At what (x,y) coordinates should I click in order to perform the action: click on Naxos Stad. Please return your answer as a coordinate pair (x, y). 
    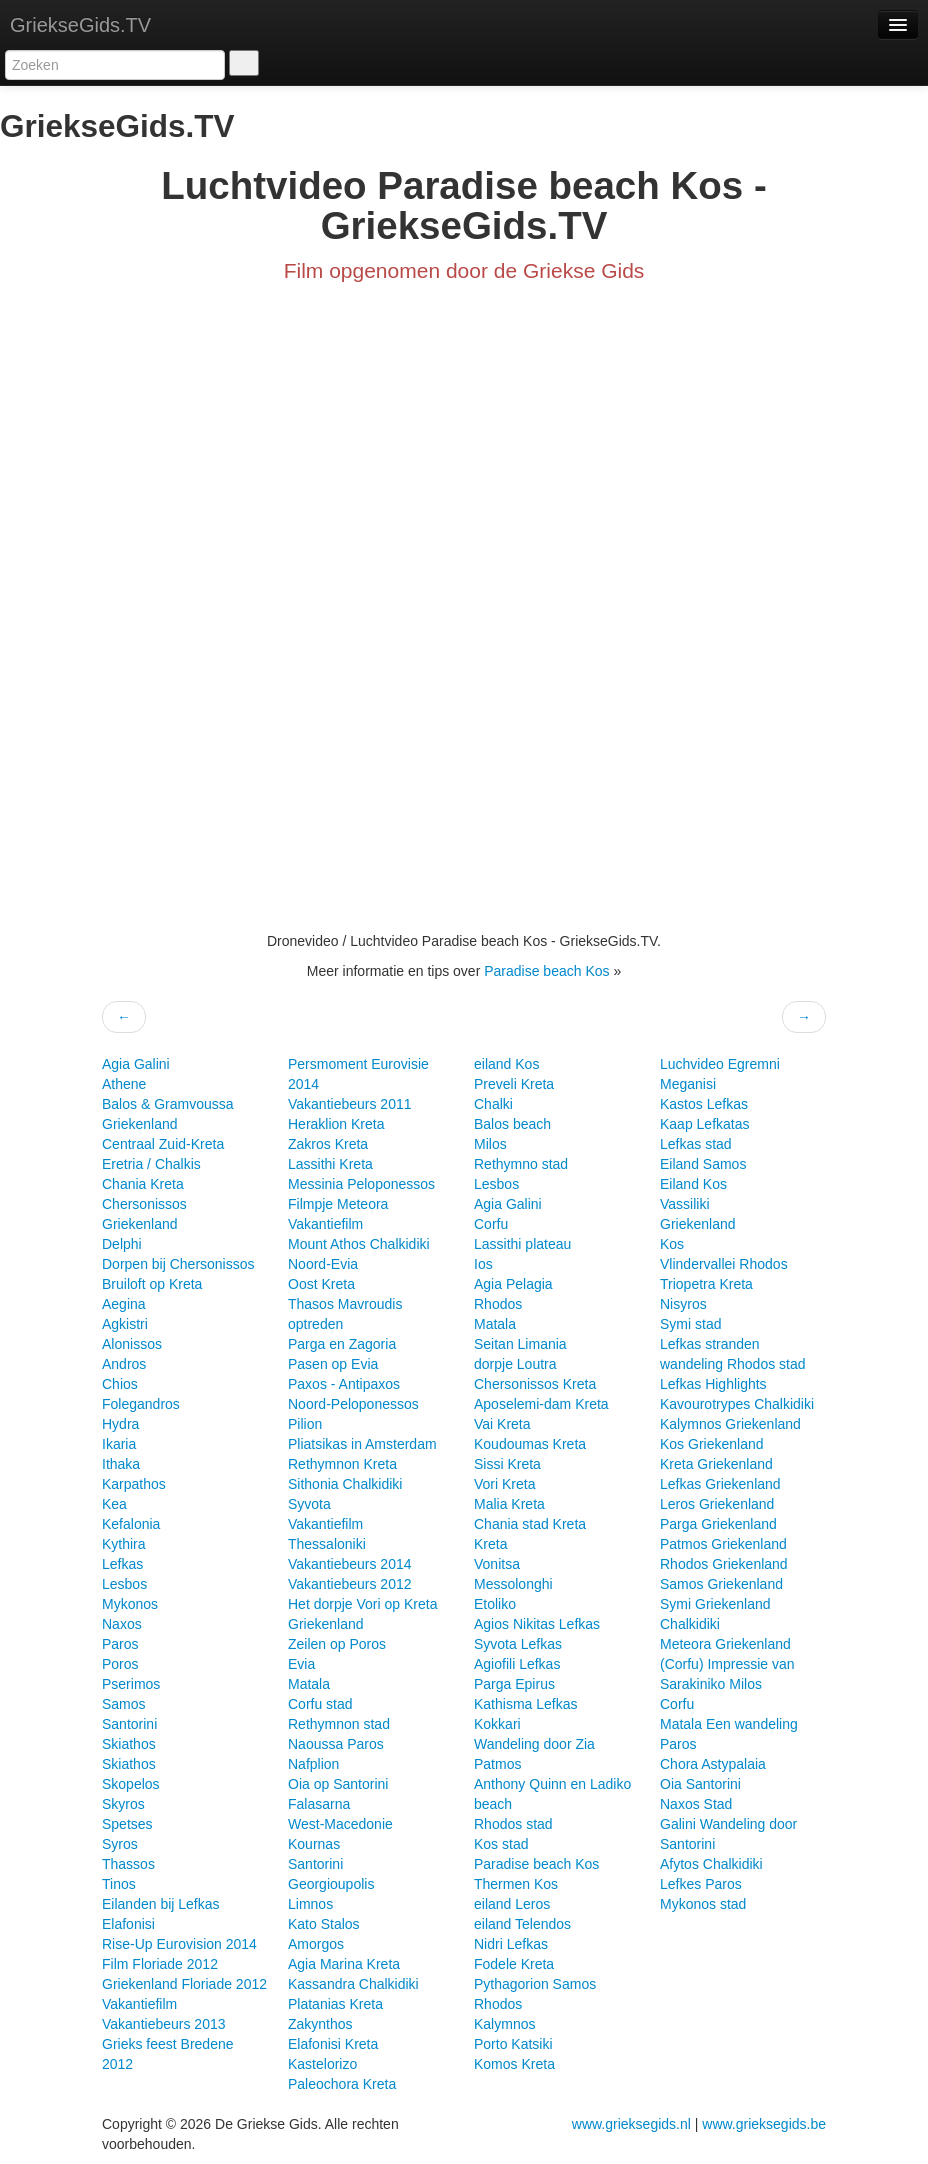
    Looking at the image, I should click on (696, 1804).